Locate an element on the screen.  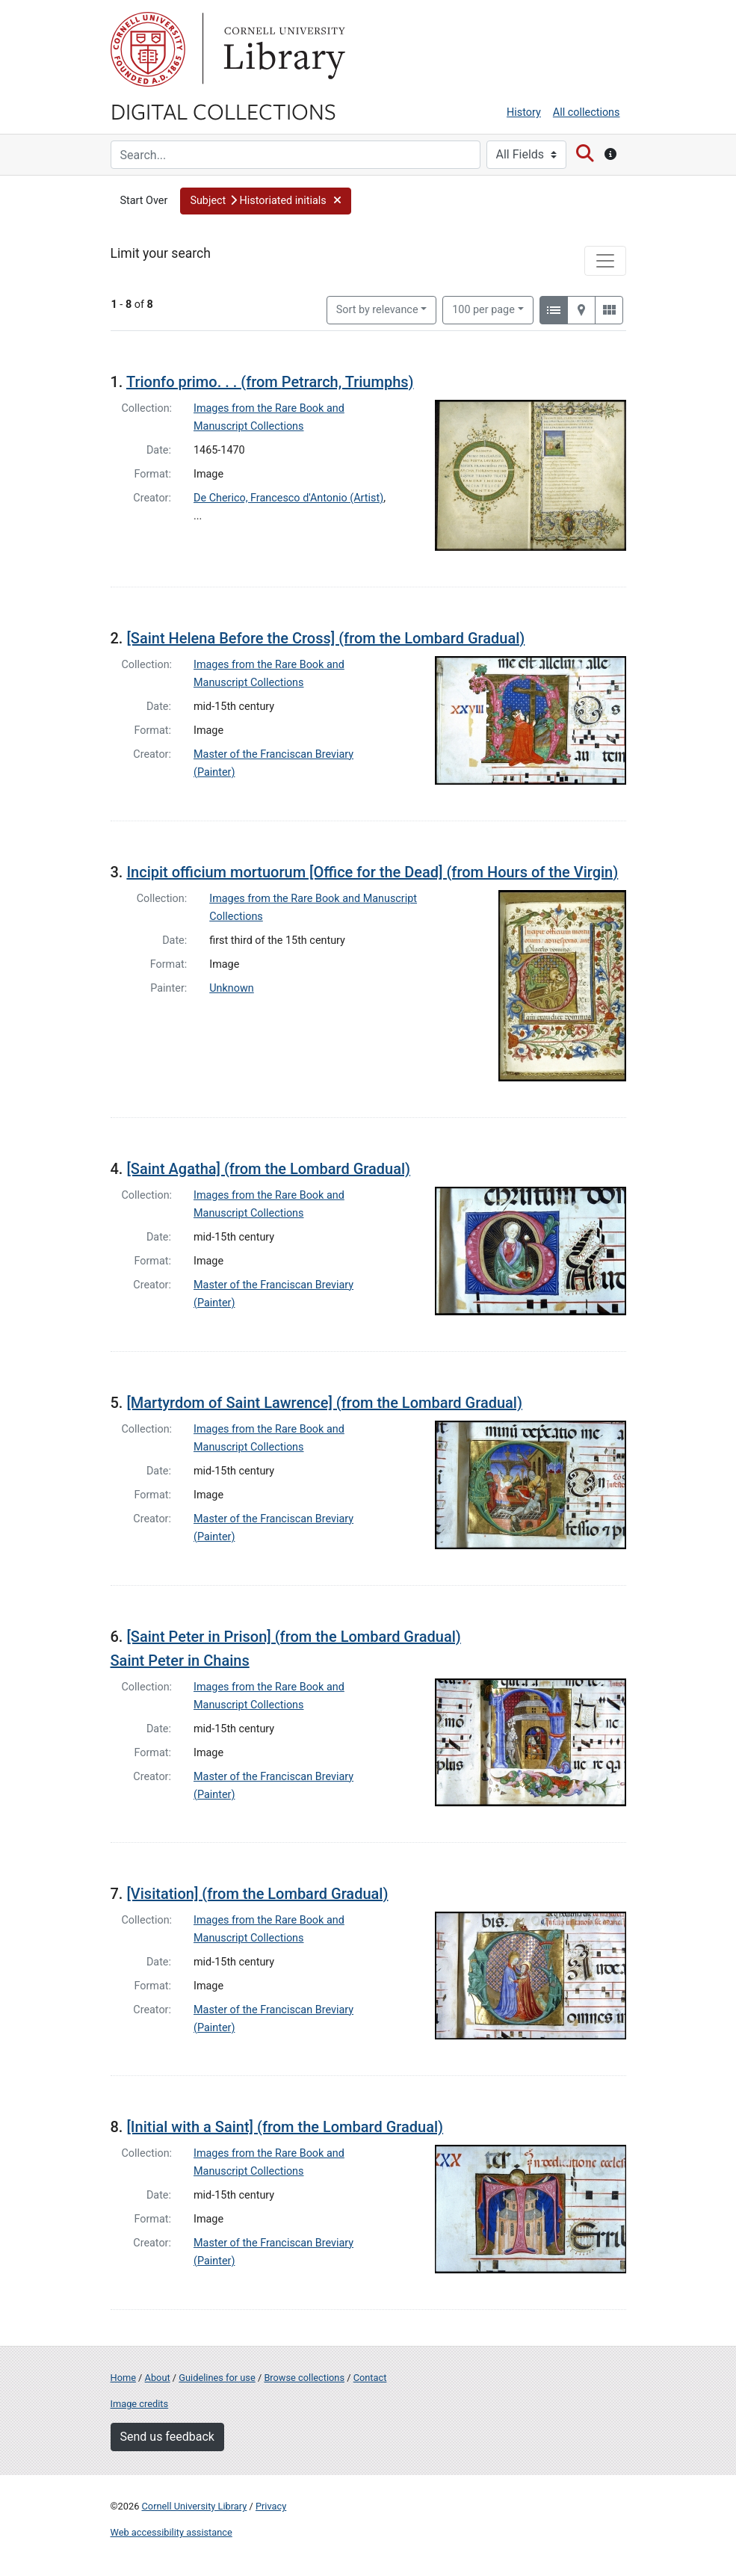
Trionfo primo. . . (from Petrarch, Triumphs) is located at coordinates (270, 382).